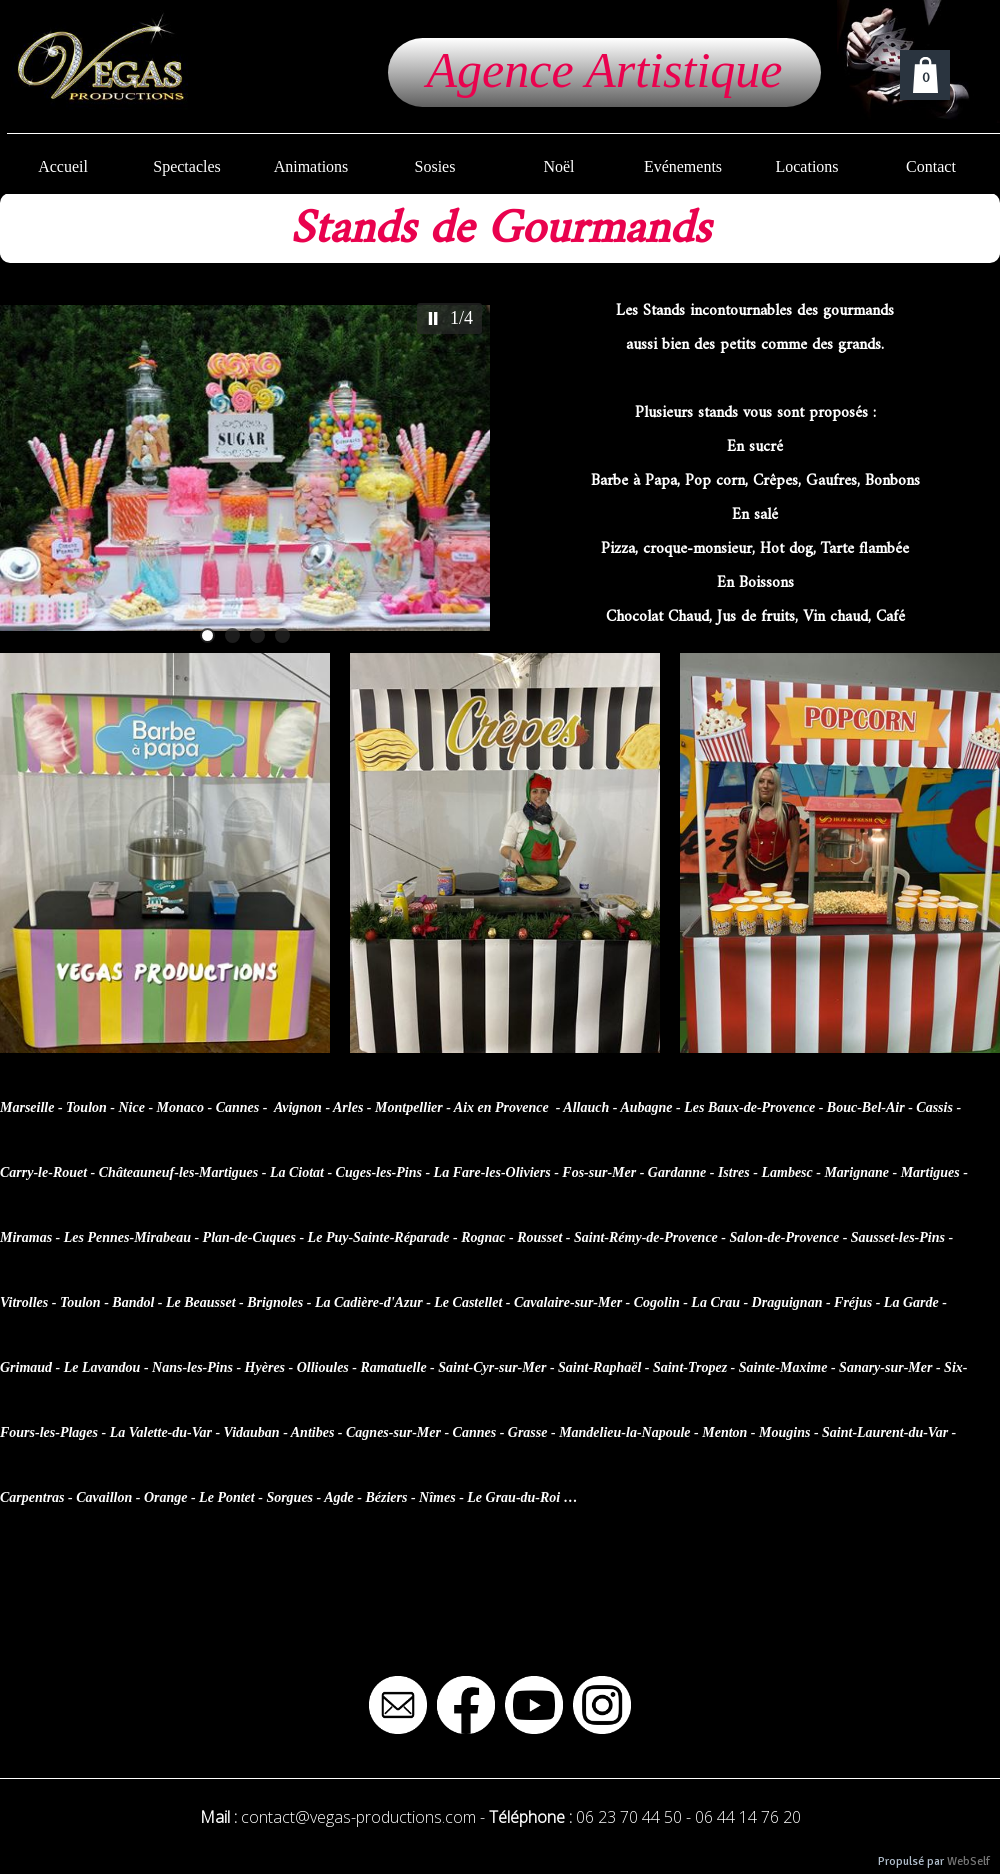 Image resolution: width=1000 pixels, height=1874 pixels. I want to click on 06 23 70 44 50, so click(629, 1817).